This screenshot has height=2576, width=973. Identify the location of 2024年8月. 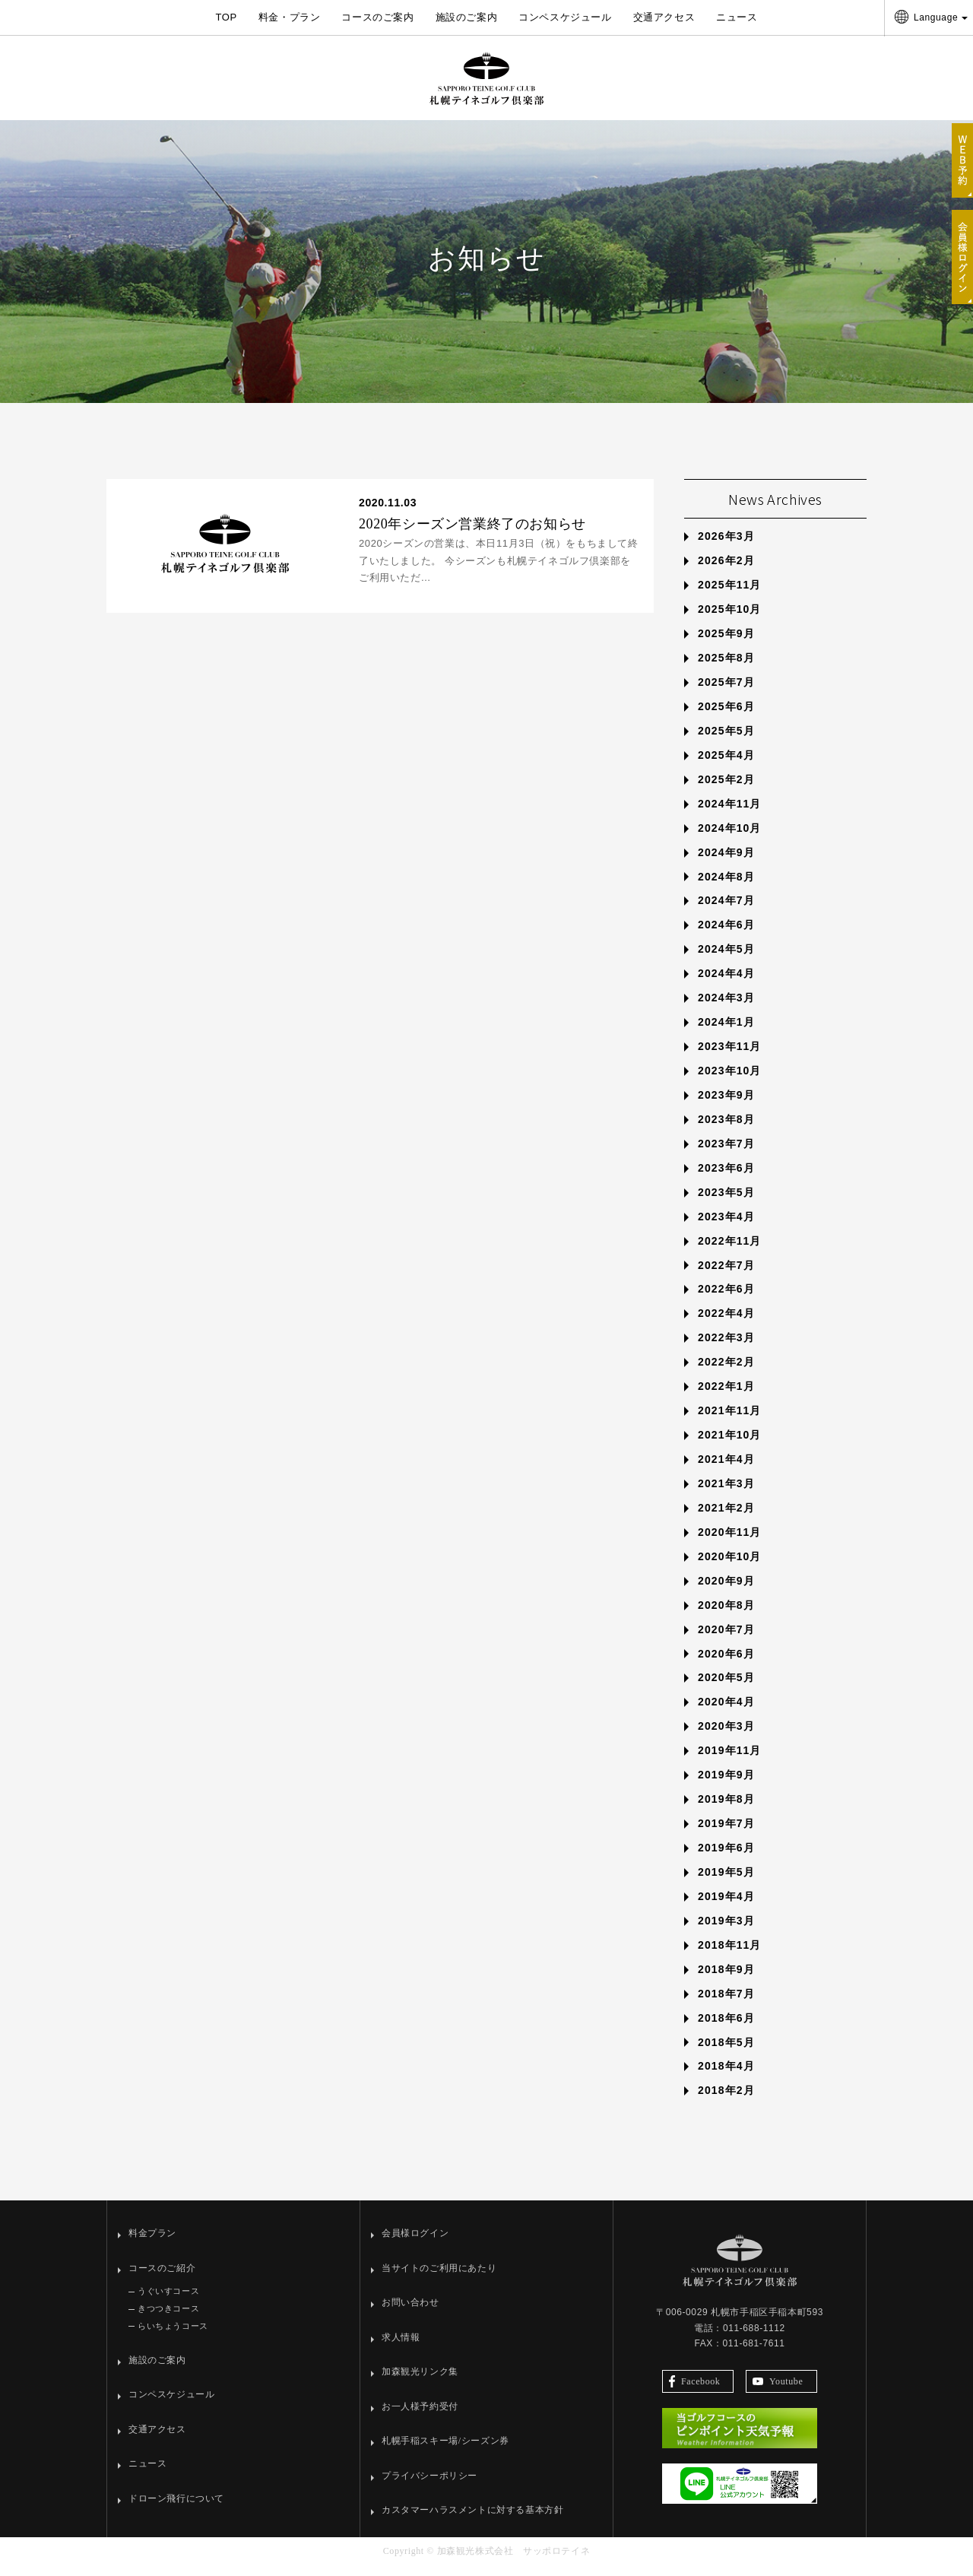
(726, 887).